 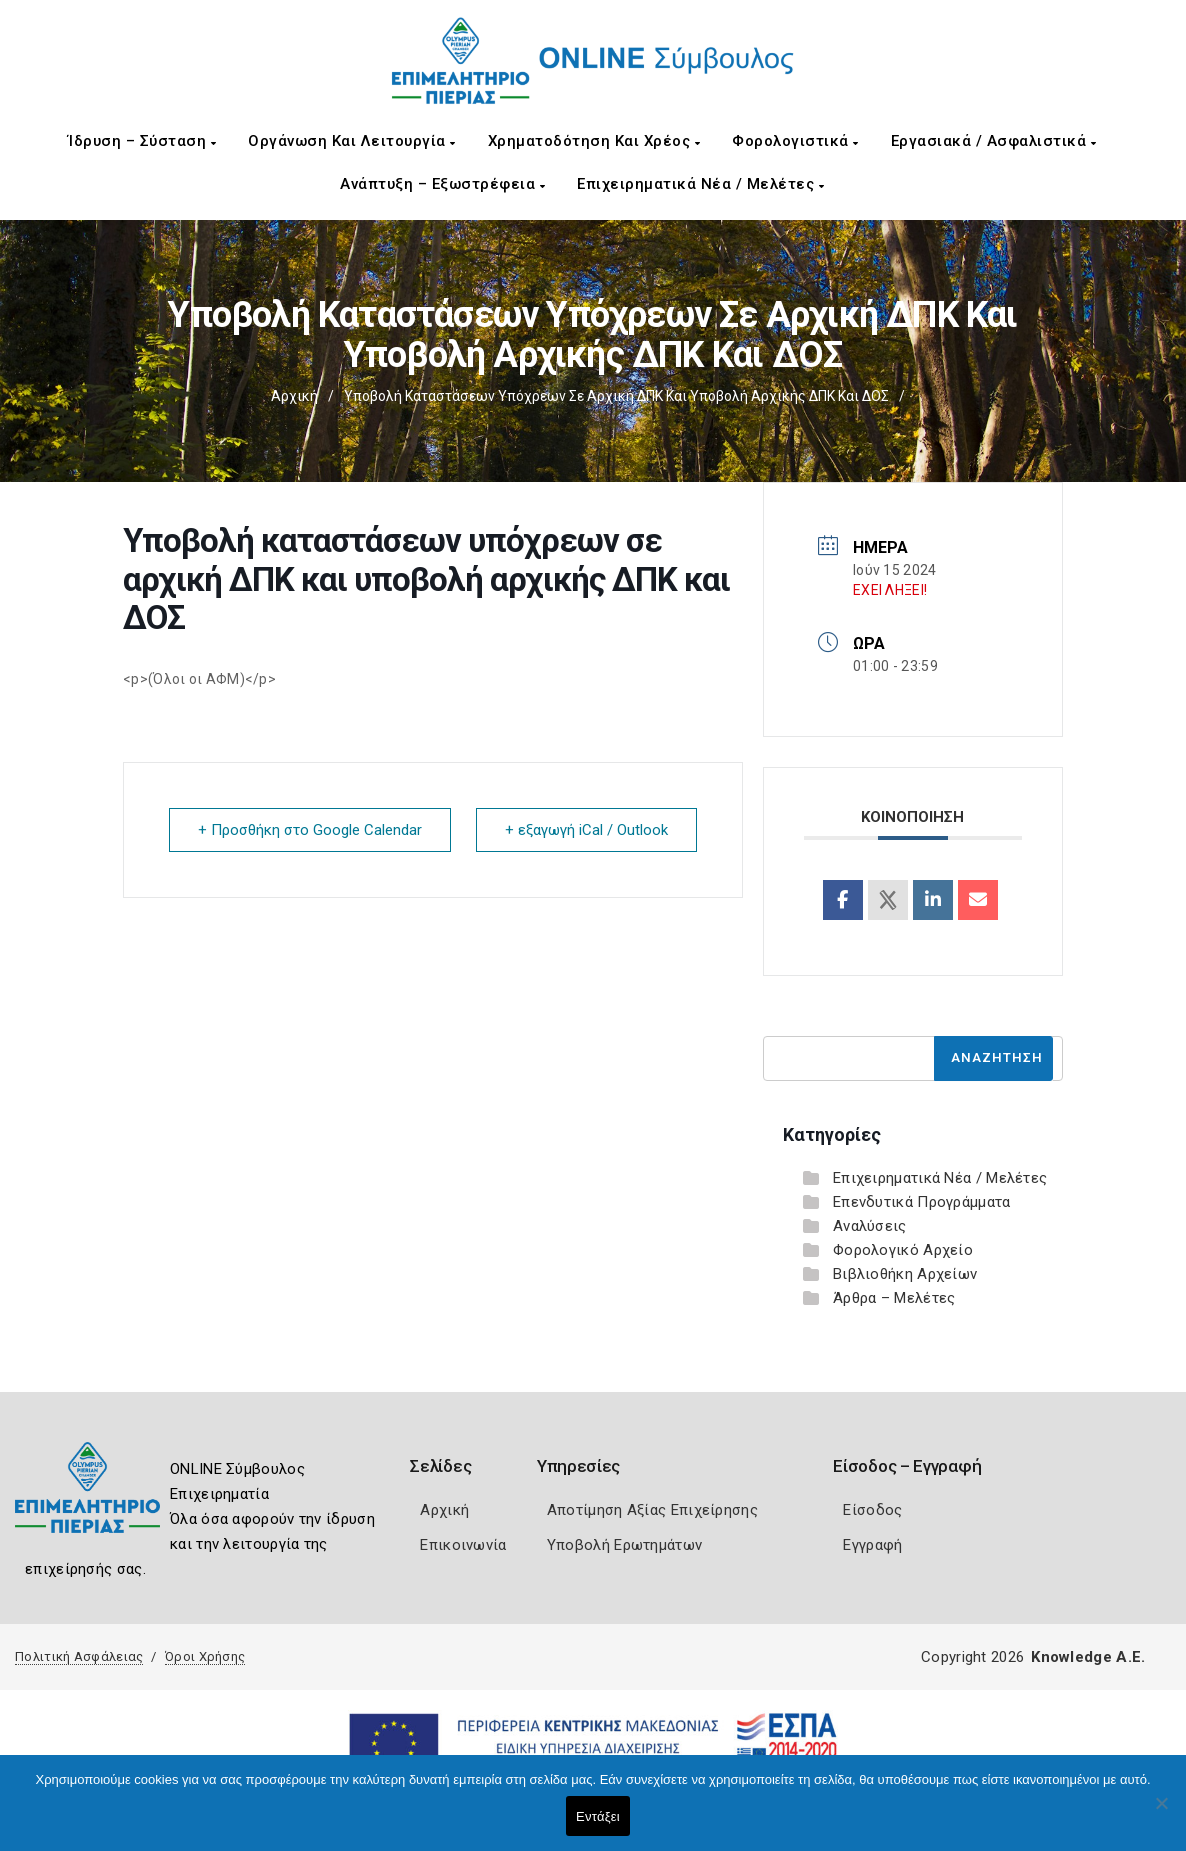 What do you see at coordinates (652, 1510) in the screenshot?
I see `Αποτίμηση Αξίας Επιχείρησης` at bounding box center [652, 1510].